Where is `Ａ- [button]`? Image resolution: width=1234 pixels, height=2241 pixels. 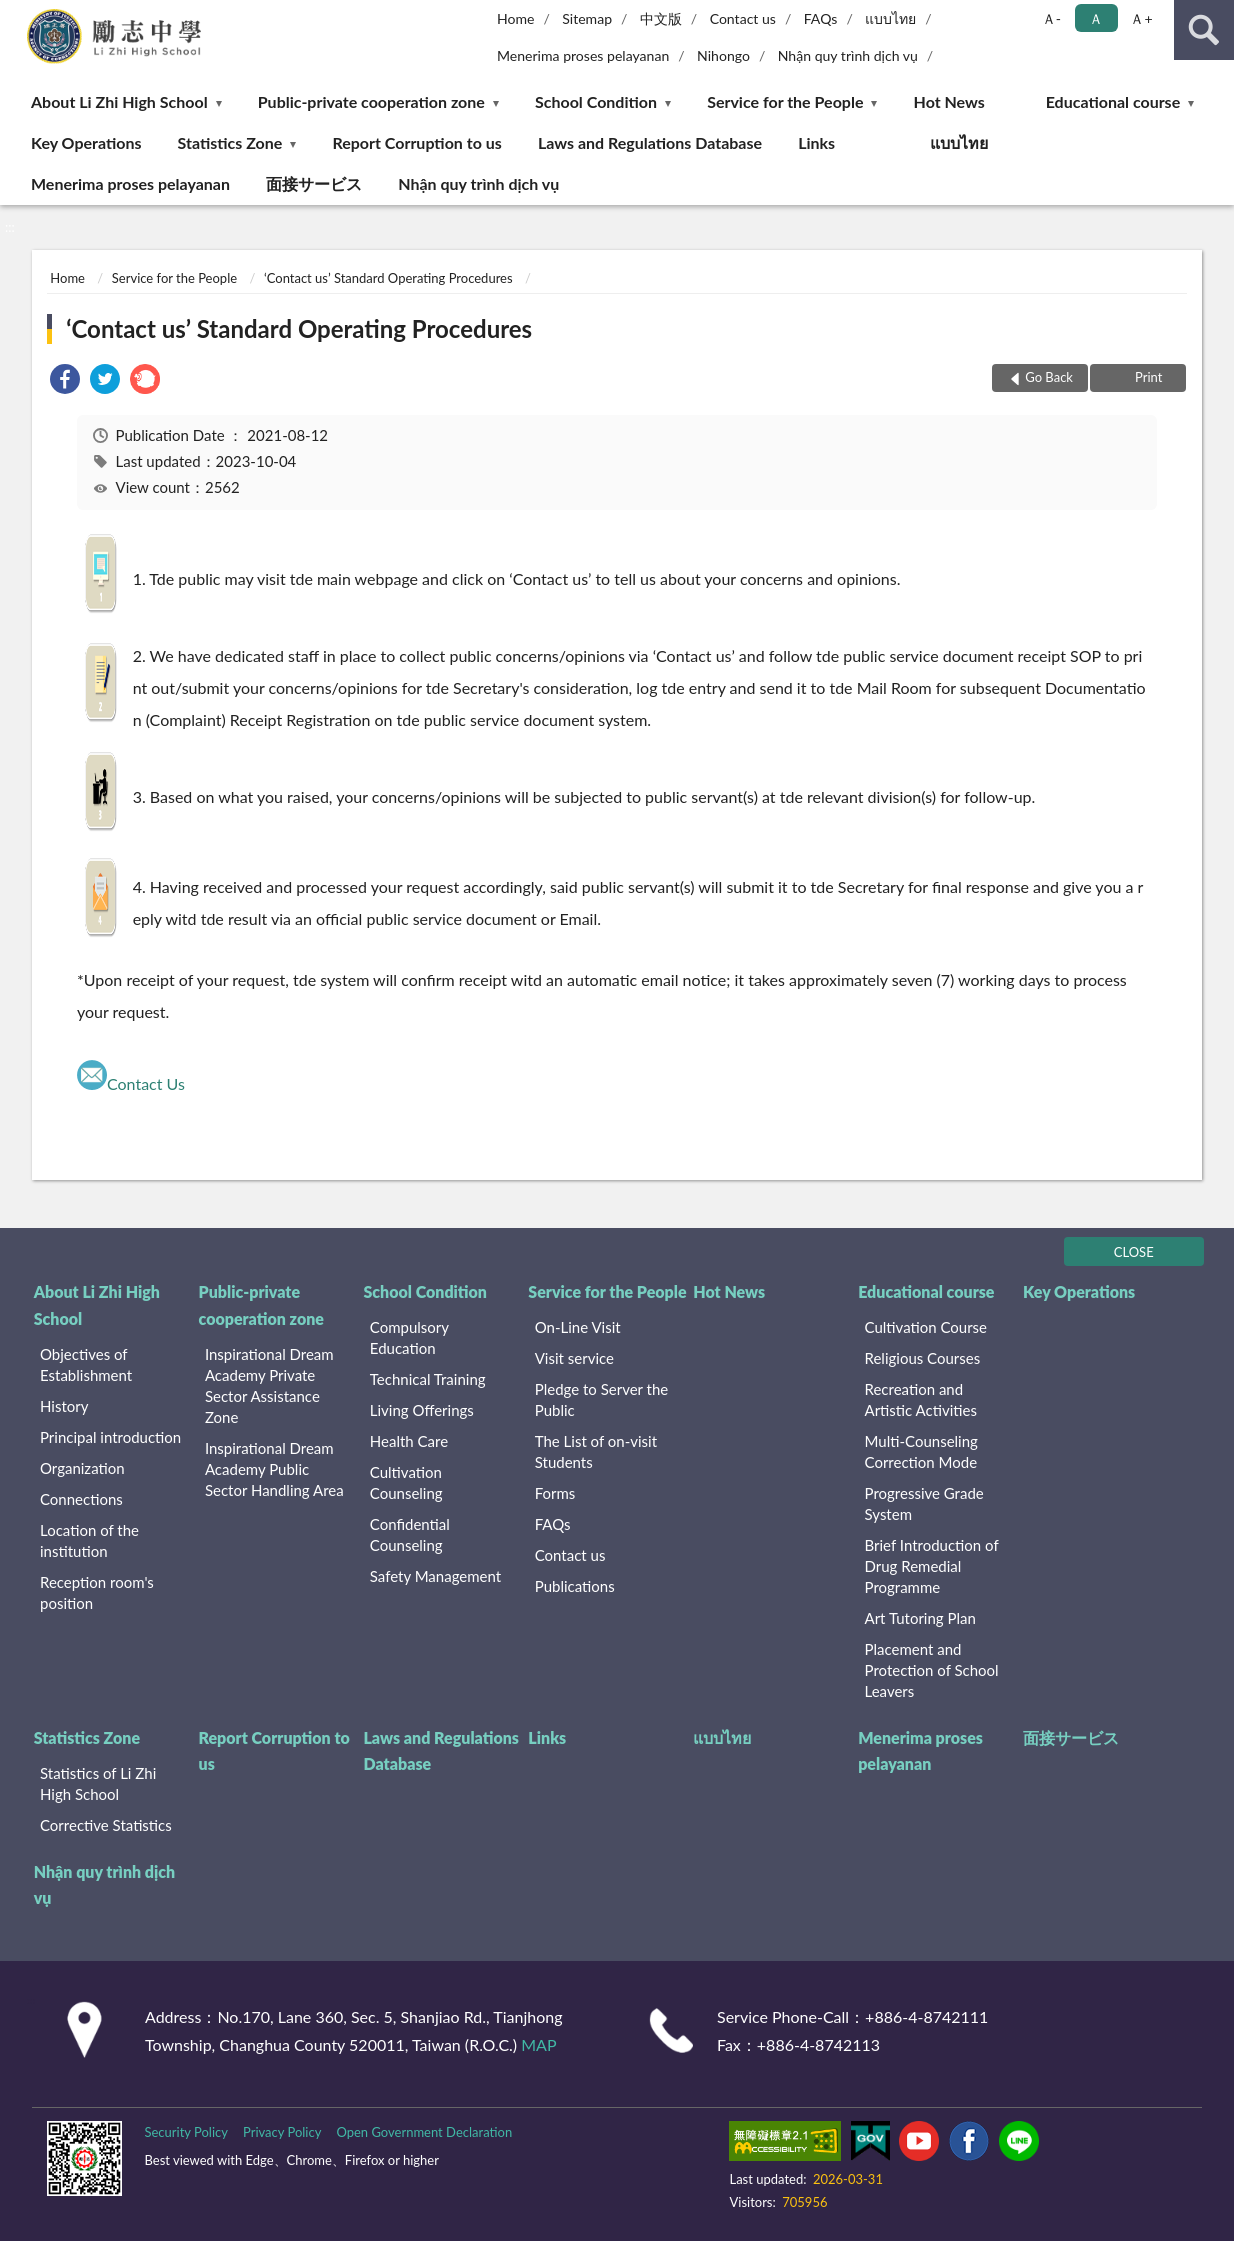
Ａ- [button] is located at coordinates (1051, 18).